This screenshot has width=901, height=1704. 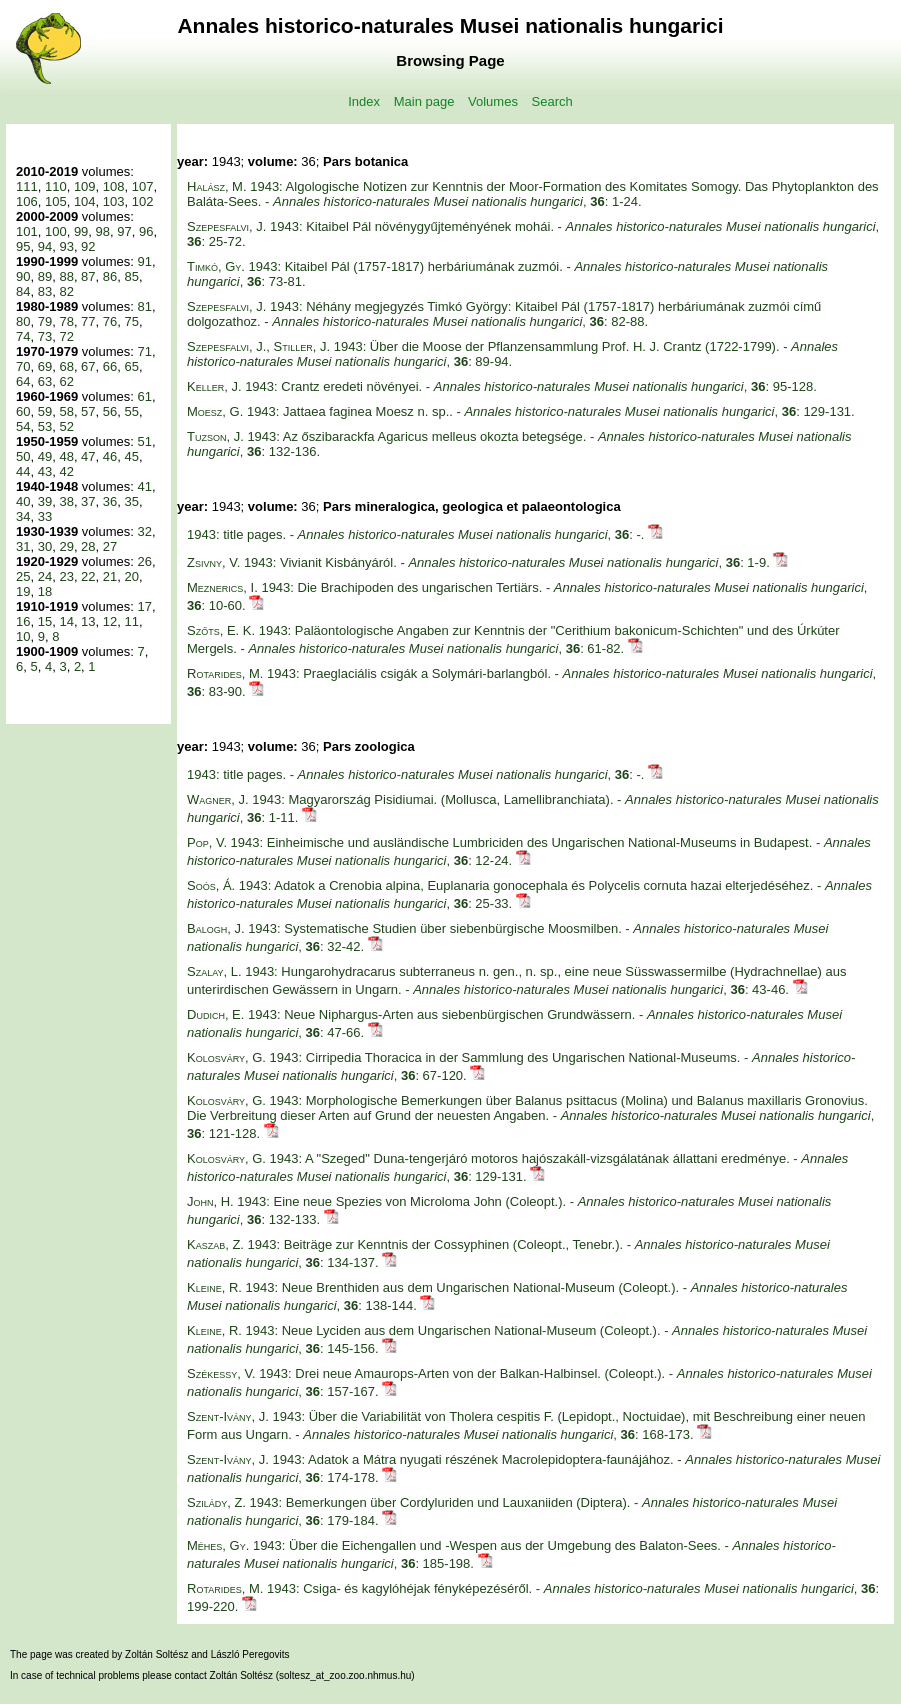 I want to click on 51, so click(x=144, y=441).